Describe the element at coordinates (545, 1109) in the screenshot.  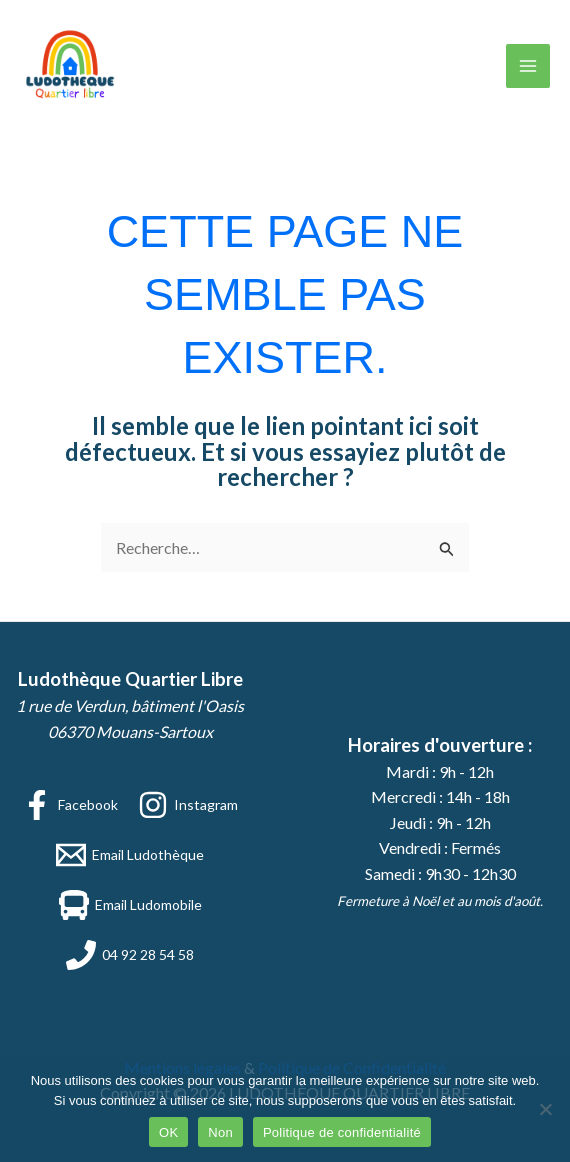
I see `[Non]` at that location.